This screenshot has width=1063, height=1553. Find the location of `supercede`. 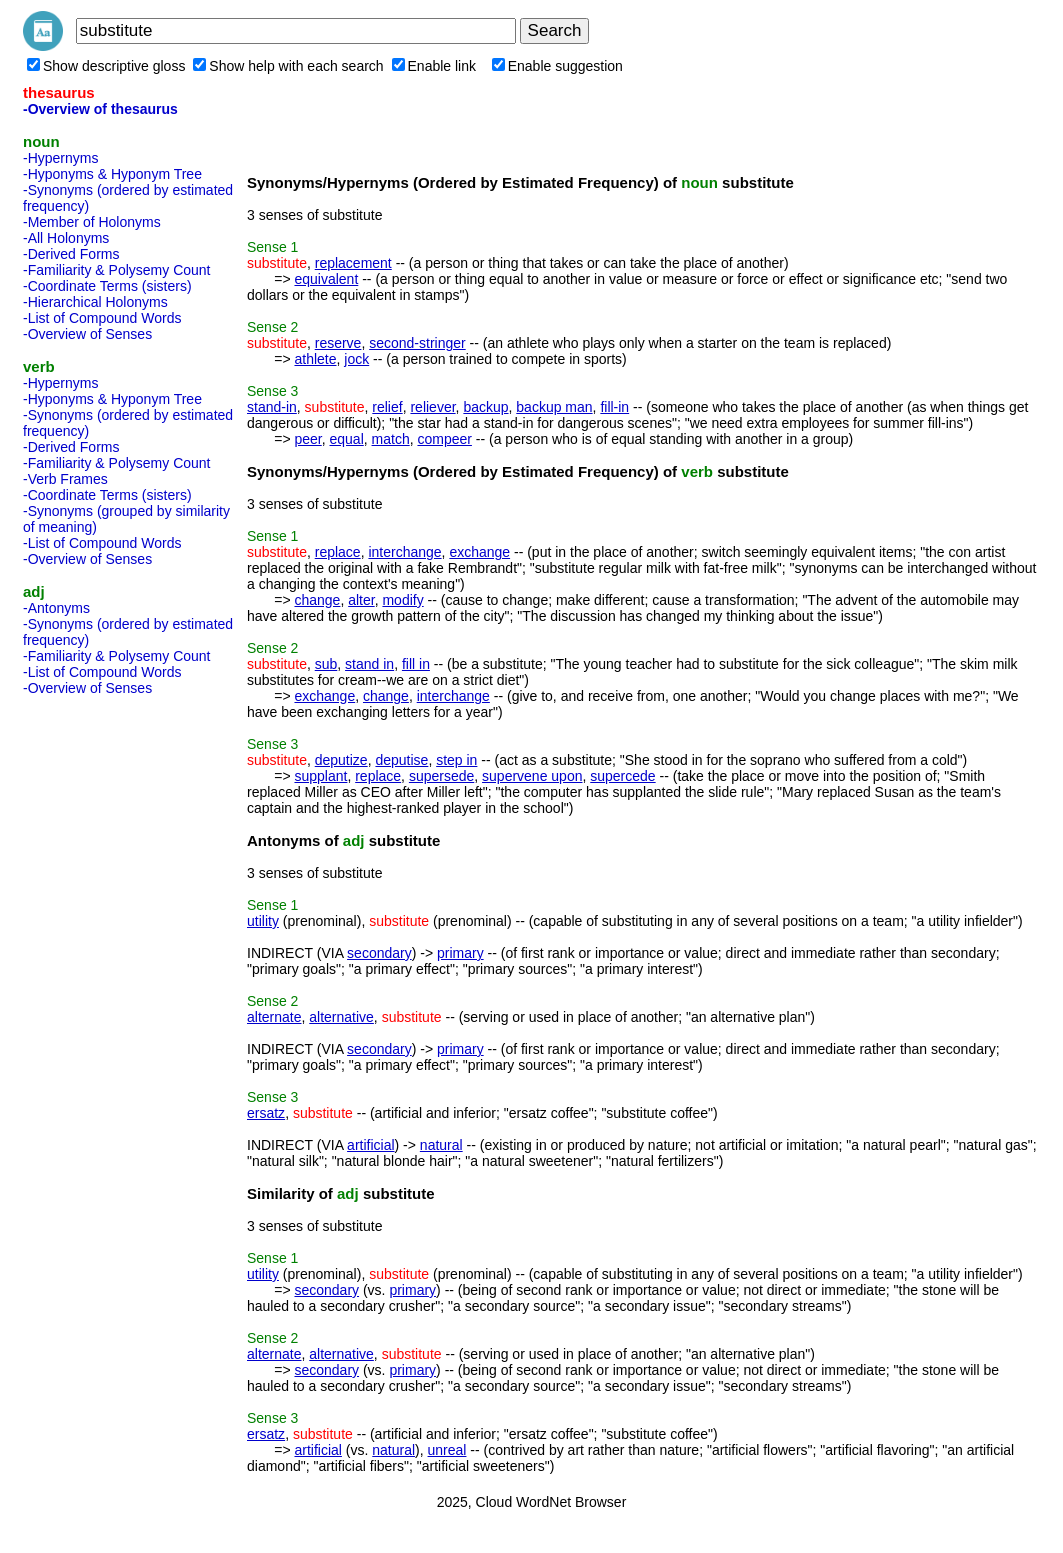

supercede is located at coordinates (622, 776).